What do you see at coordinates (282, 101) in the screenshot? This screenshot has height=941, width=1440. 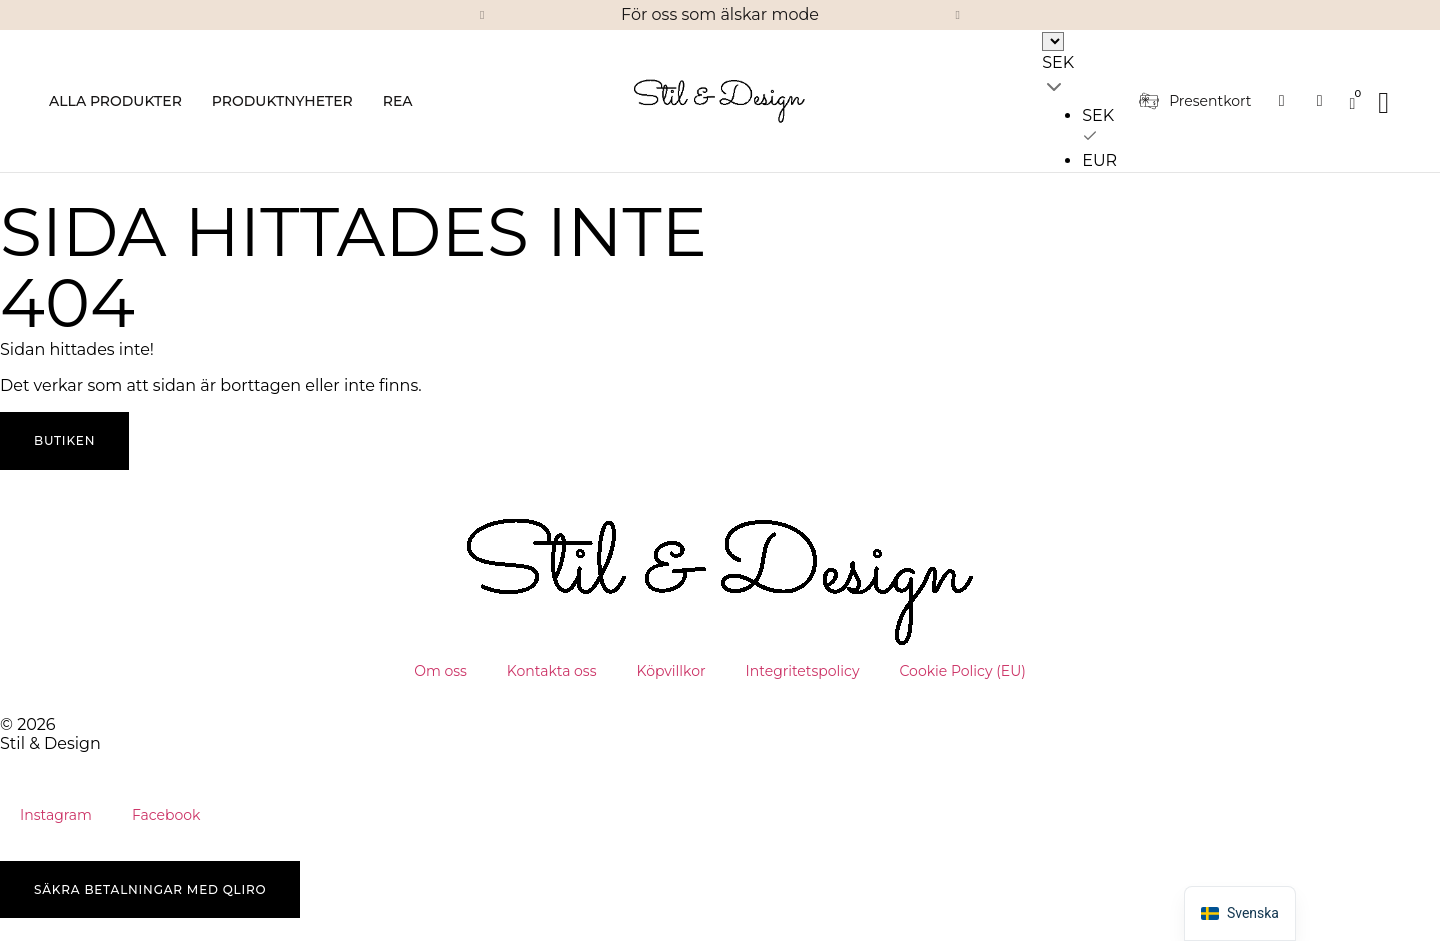 I see `Produktnyheter` at bounding box center [282, 101].